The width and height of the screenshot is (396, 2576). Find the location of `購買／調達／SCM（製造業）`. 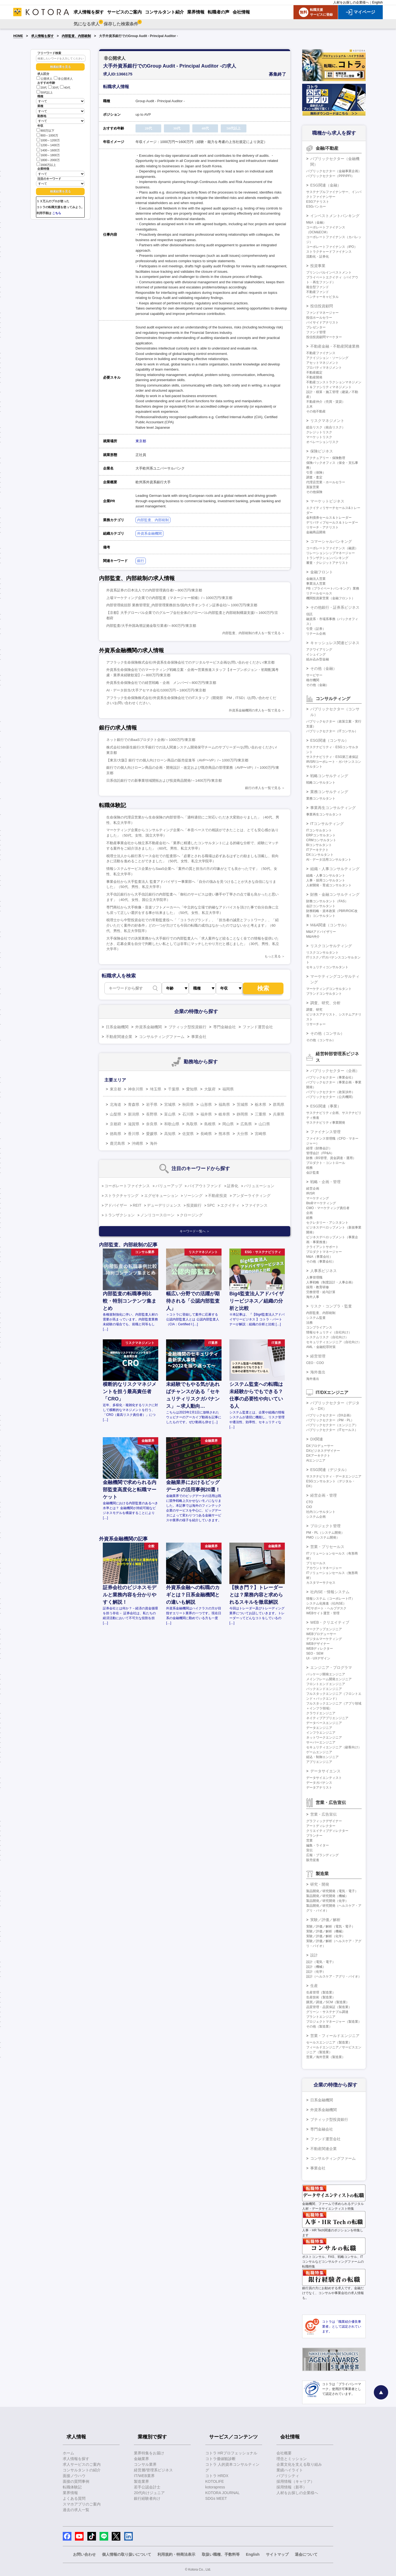

購買／調達／SCM（製造業） is located at coordinates (327, 2002).